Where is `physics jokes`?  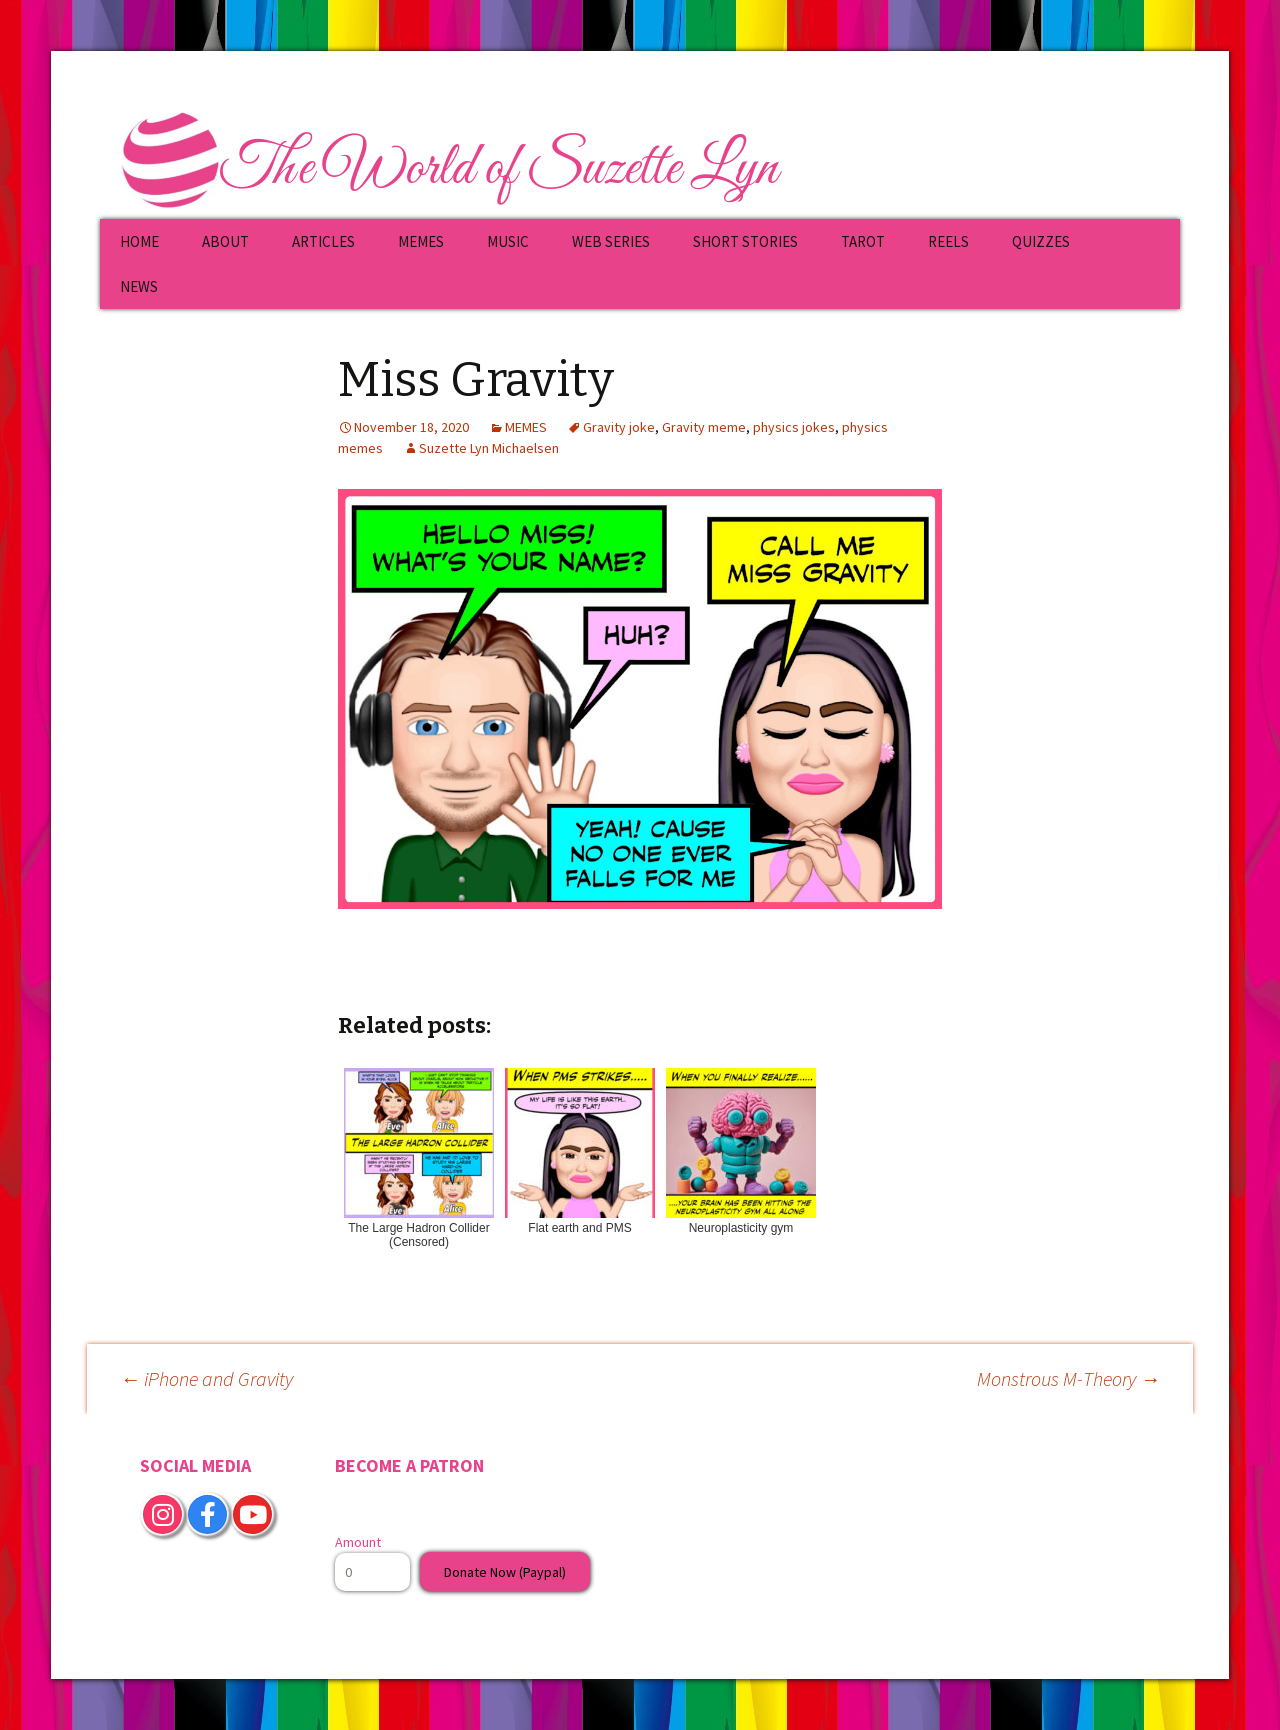
physics jokes is located at coordinates (794, 427).